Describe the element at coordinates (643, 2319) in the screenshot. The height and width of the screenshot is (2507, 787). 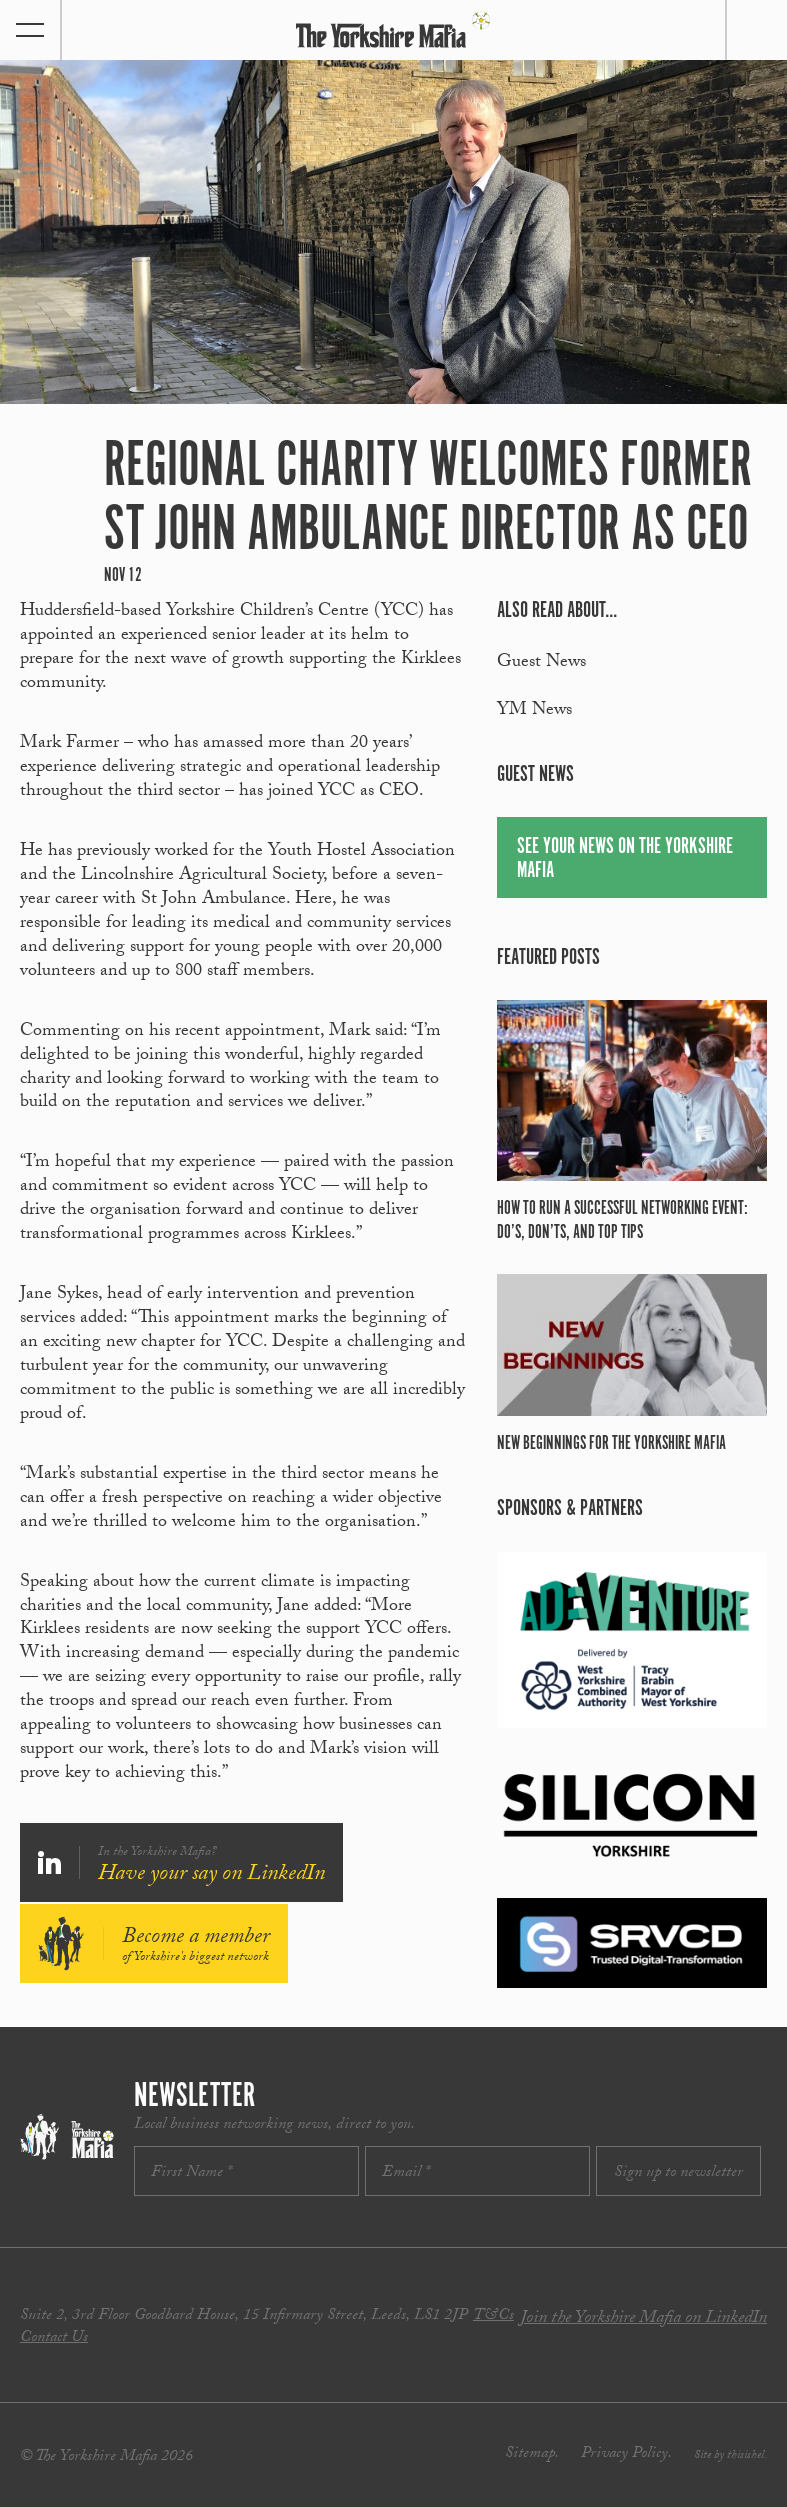
I see `Join the Yorkshire Mafia on LinkedIn` at that location.